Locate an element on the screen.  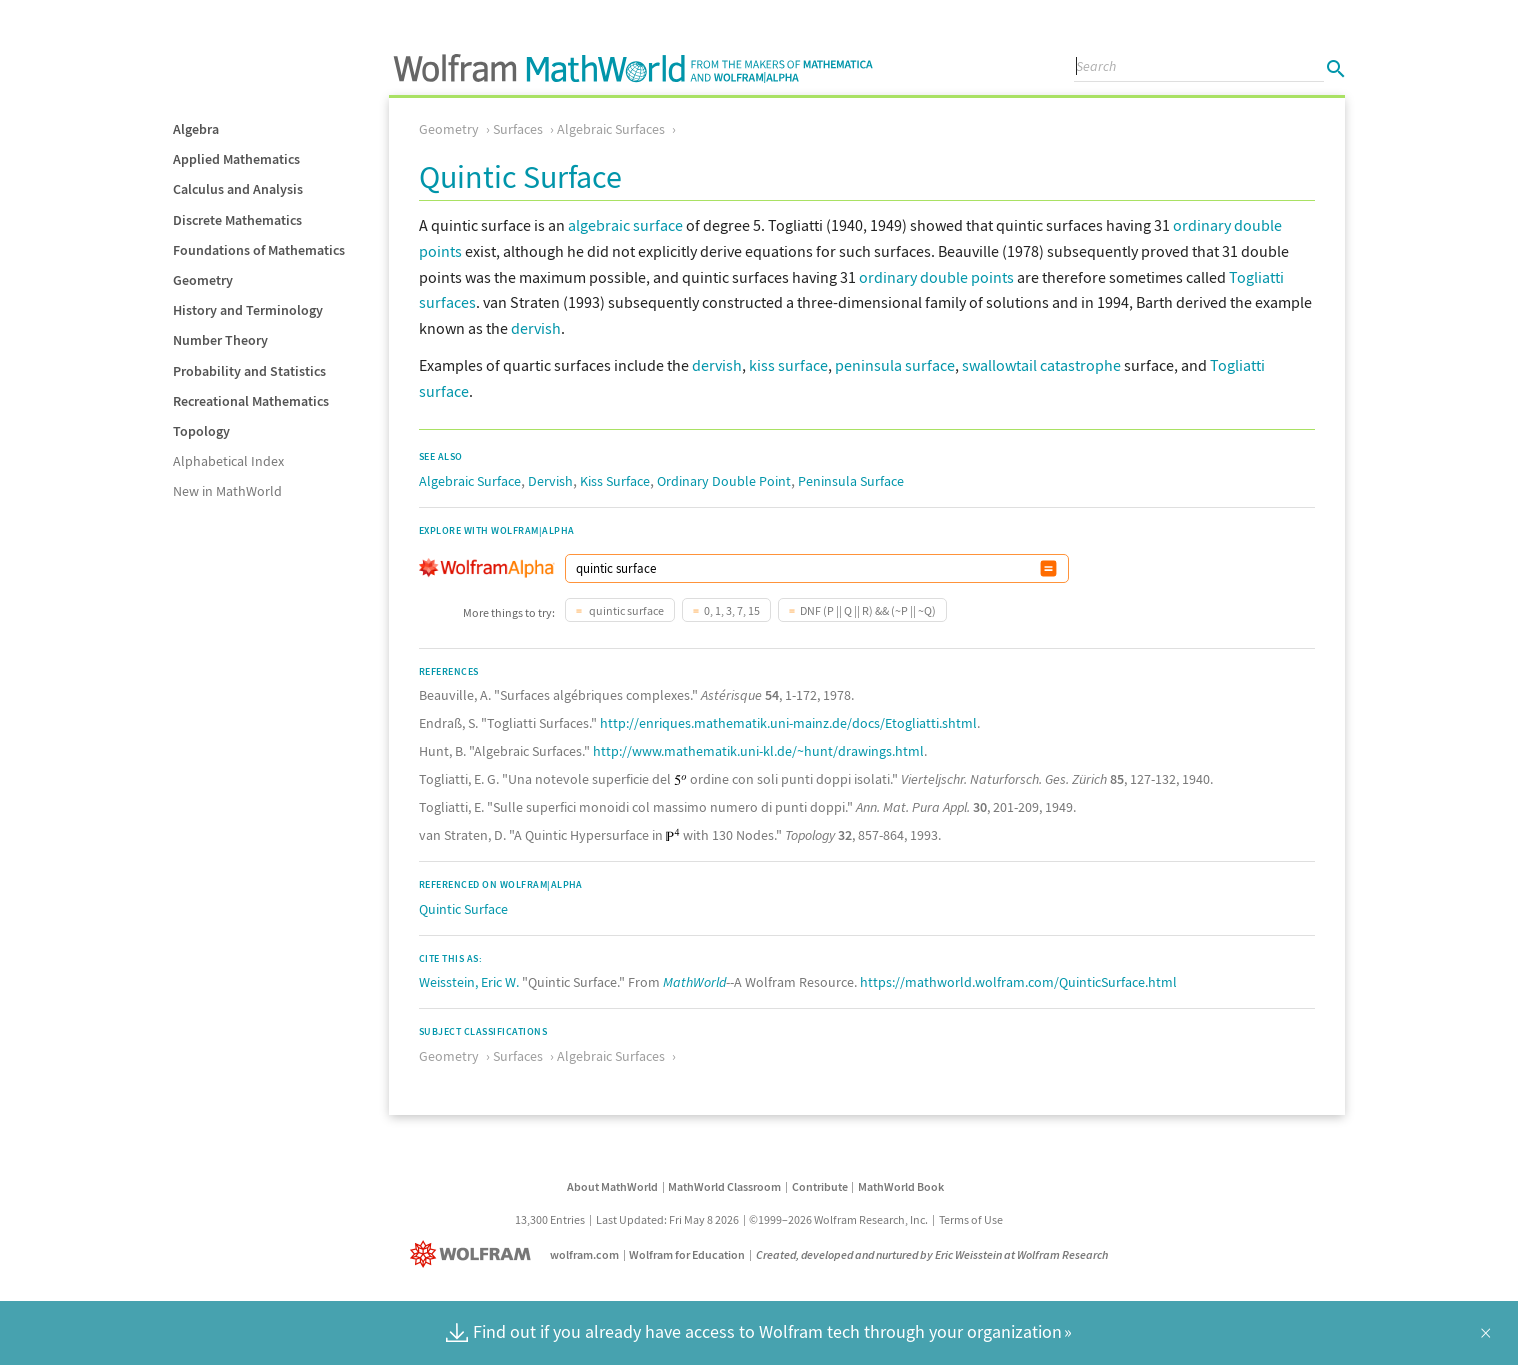
https://mathworld.wolfram.com/QuinticSurface.html is located at coordinates (1018, 982).